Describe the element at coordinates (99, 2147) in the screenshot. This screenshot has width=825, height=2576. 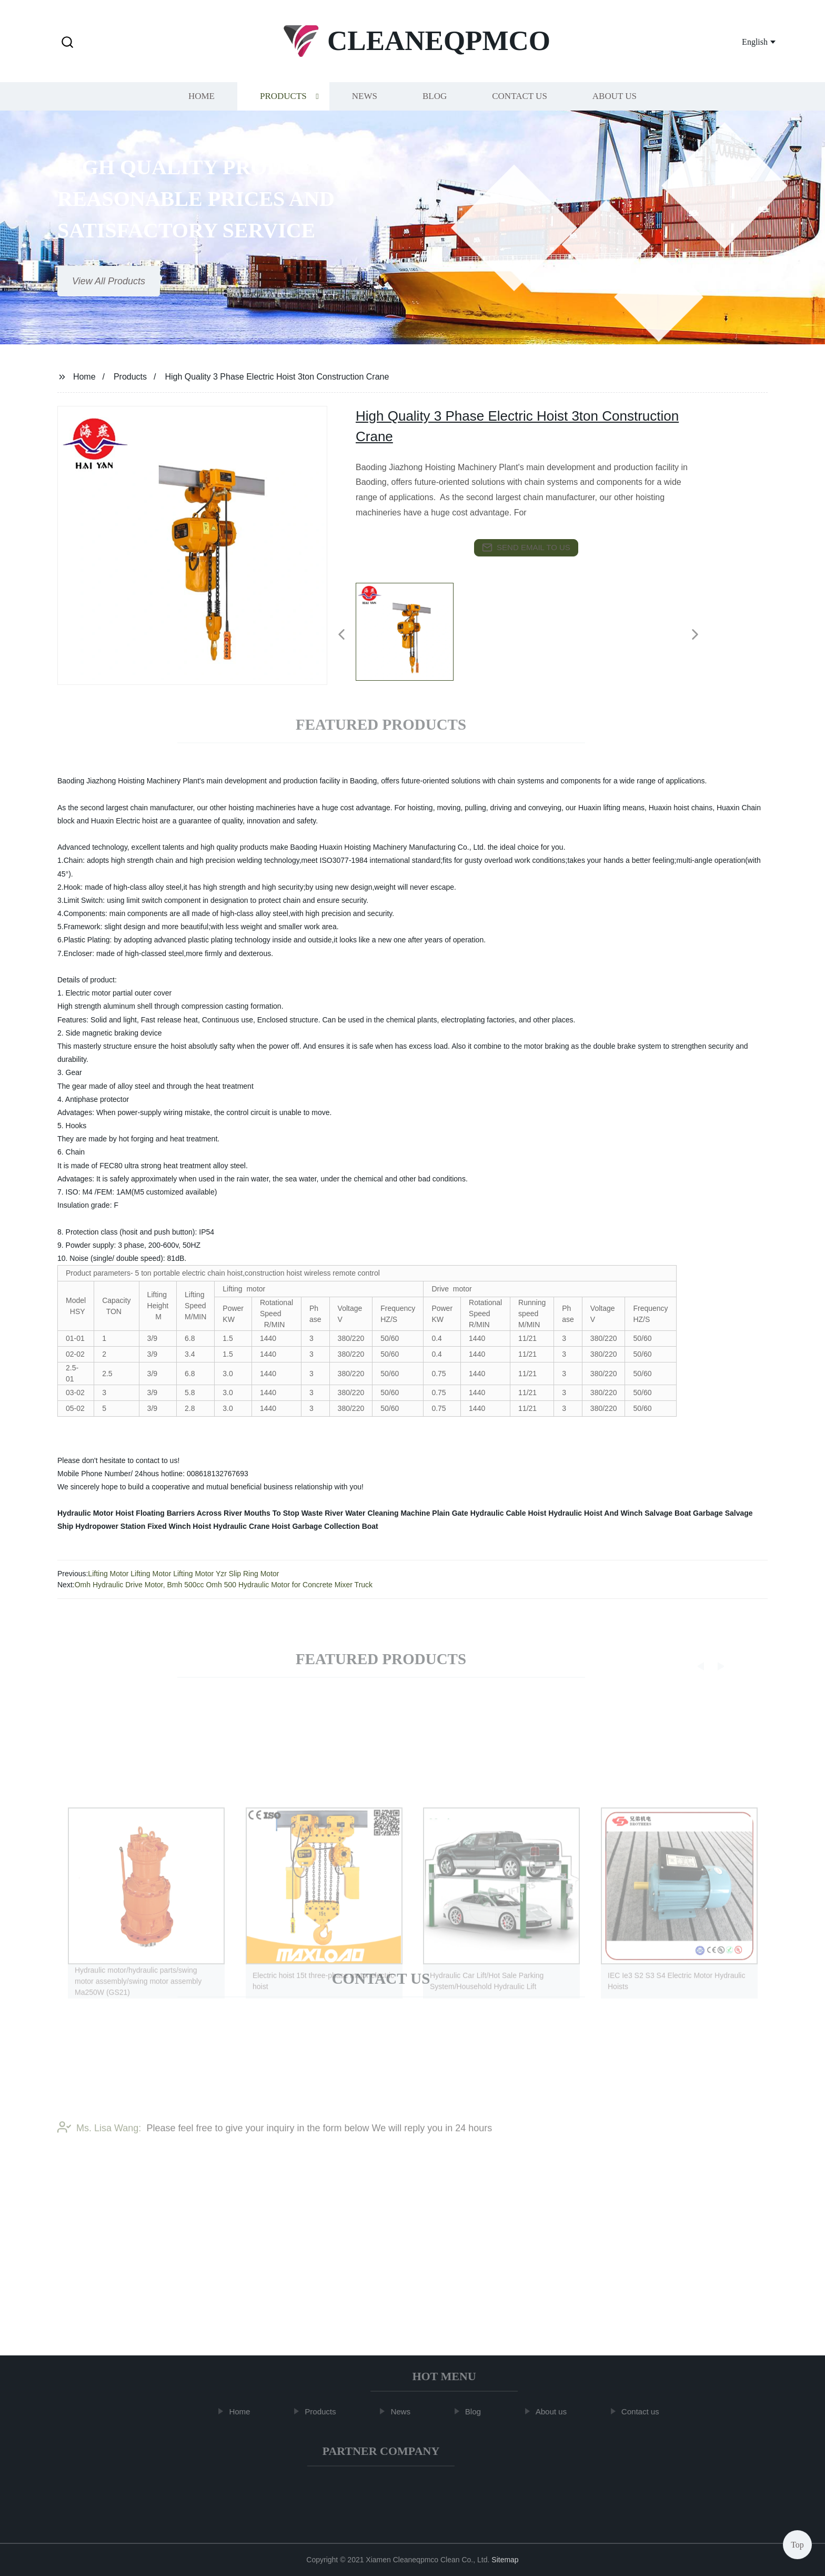
I see `Ms. Lisa Wang:` at that location.